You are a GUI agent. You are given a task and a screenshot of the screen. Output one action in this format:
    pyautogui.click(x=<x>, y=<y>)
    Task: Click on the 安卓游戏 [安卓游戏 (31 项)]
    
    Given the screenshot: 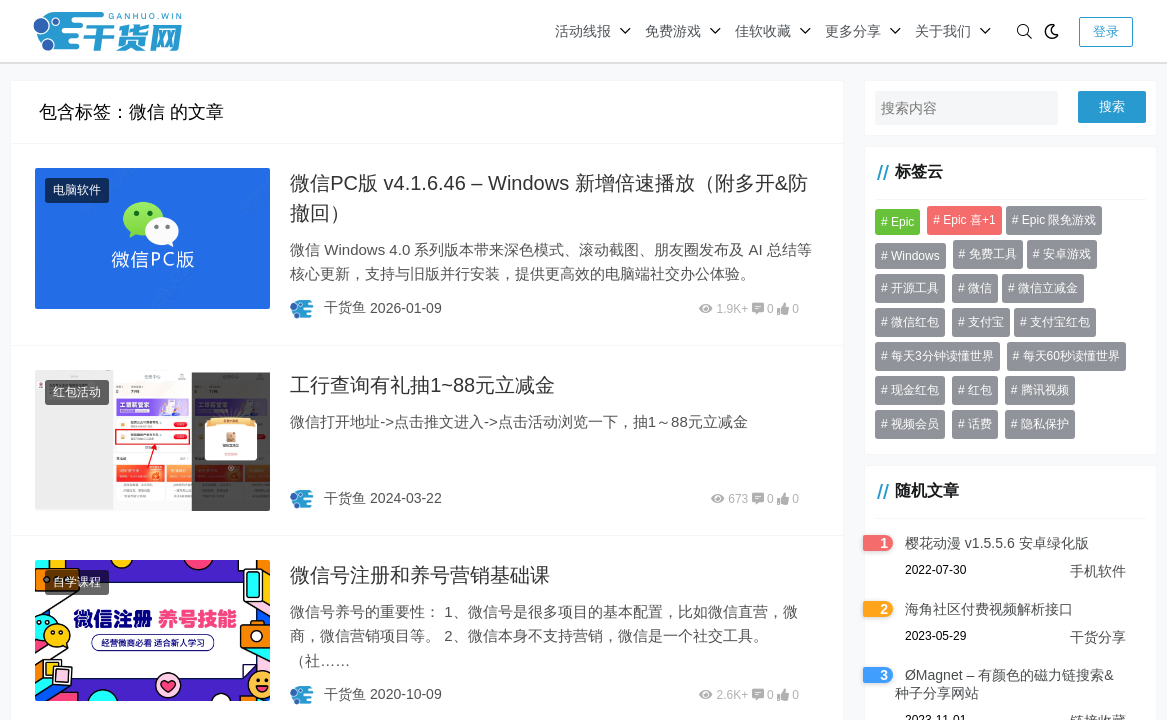 What is the action you would take?
    pyautogui.click(x=1067, y=254)
    